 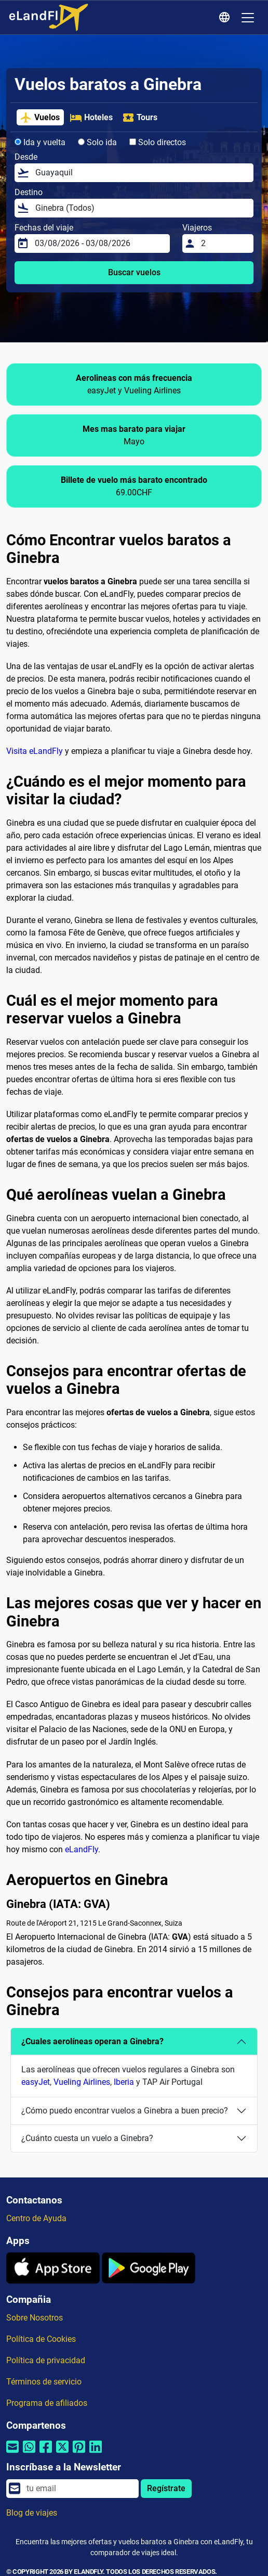 I want to click on [Desde], so click(x=141, y=172).